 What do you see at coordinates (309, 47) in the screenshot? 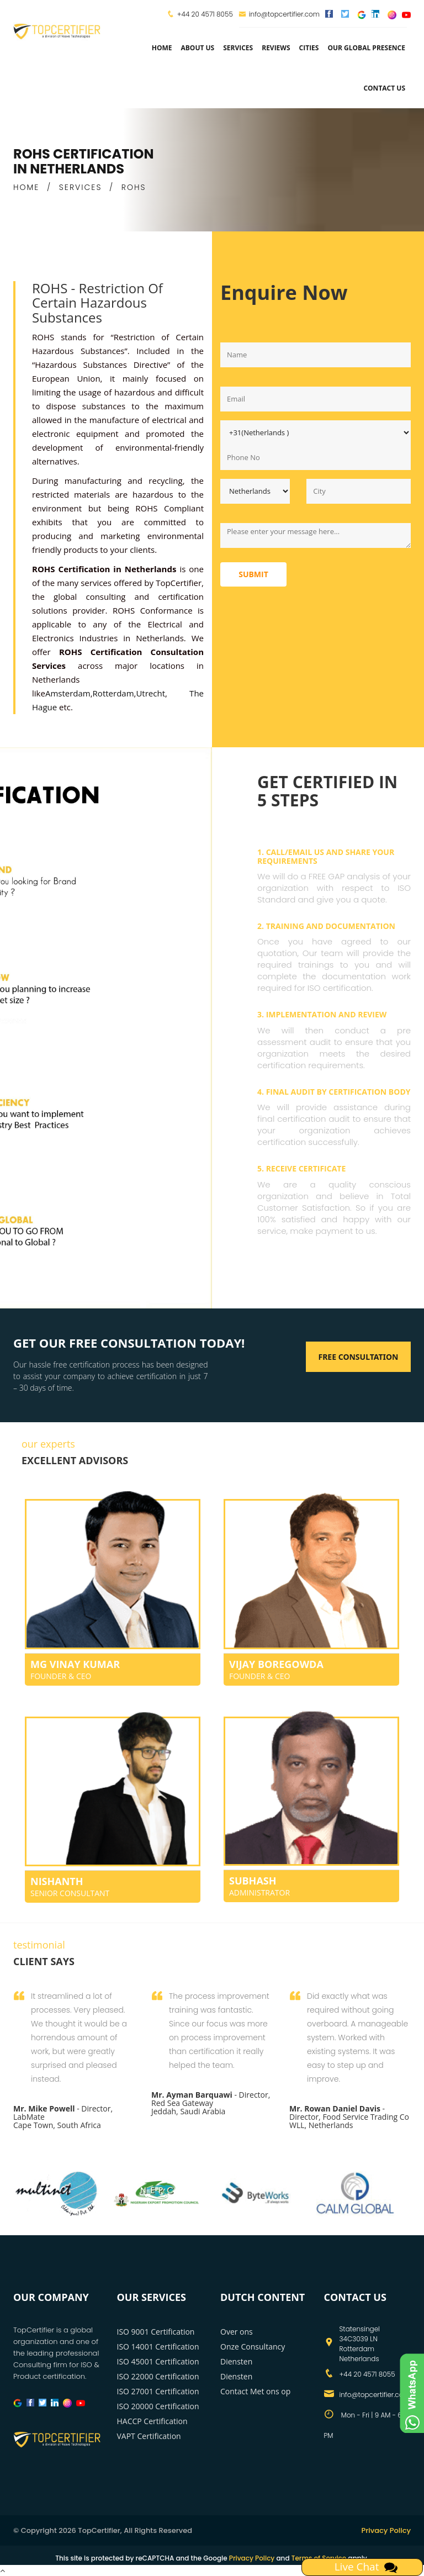
I see `Cities` at bounding box center [309, 47].